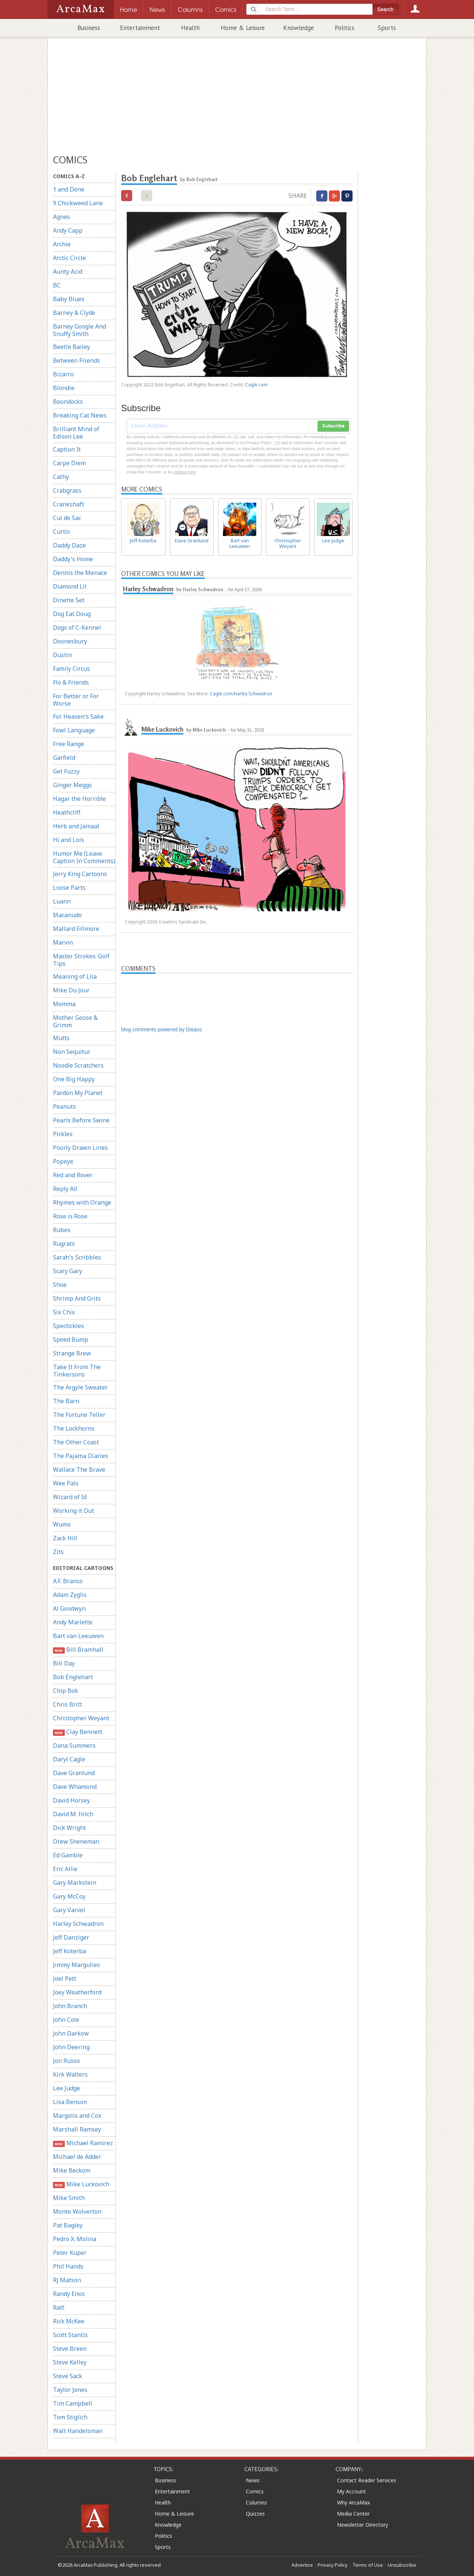  What do you see at coordinates (70, 2417) in the screenshot?
I see `Tom Stiglich` at bounding box center [70, 2417].